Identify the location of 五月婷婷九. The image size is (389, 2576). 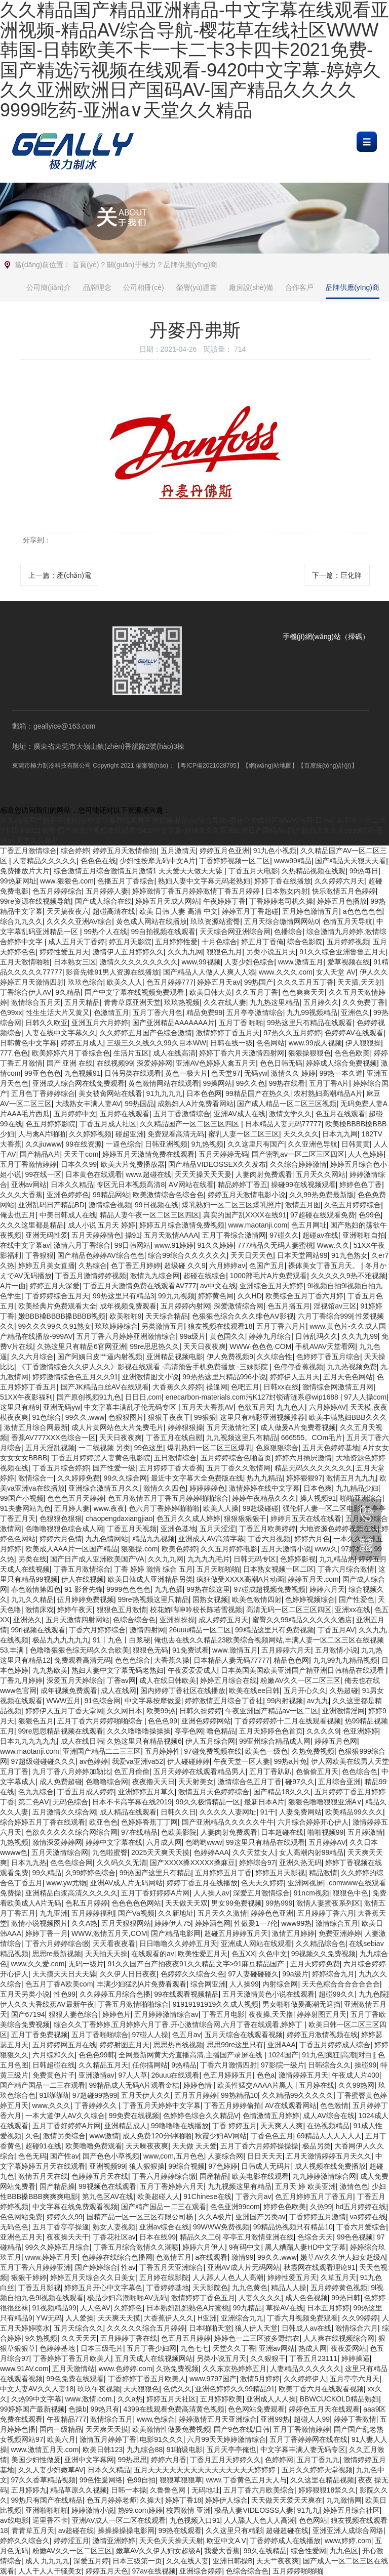
(29, 2490).